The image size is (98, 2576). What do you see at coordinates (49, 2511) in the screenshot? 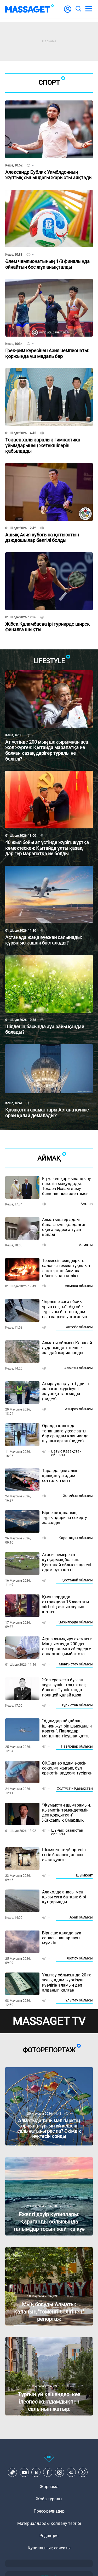
I see `Пресс-релиздер` at bounding box center [49, 2511].